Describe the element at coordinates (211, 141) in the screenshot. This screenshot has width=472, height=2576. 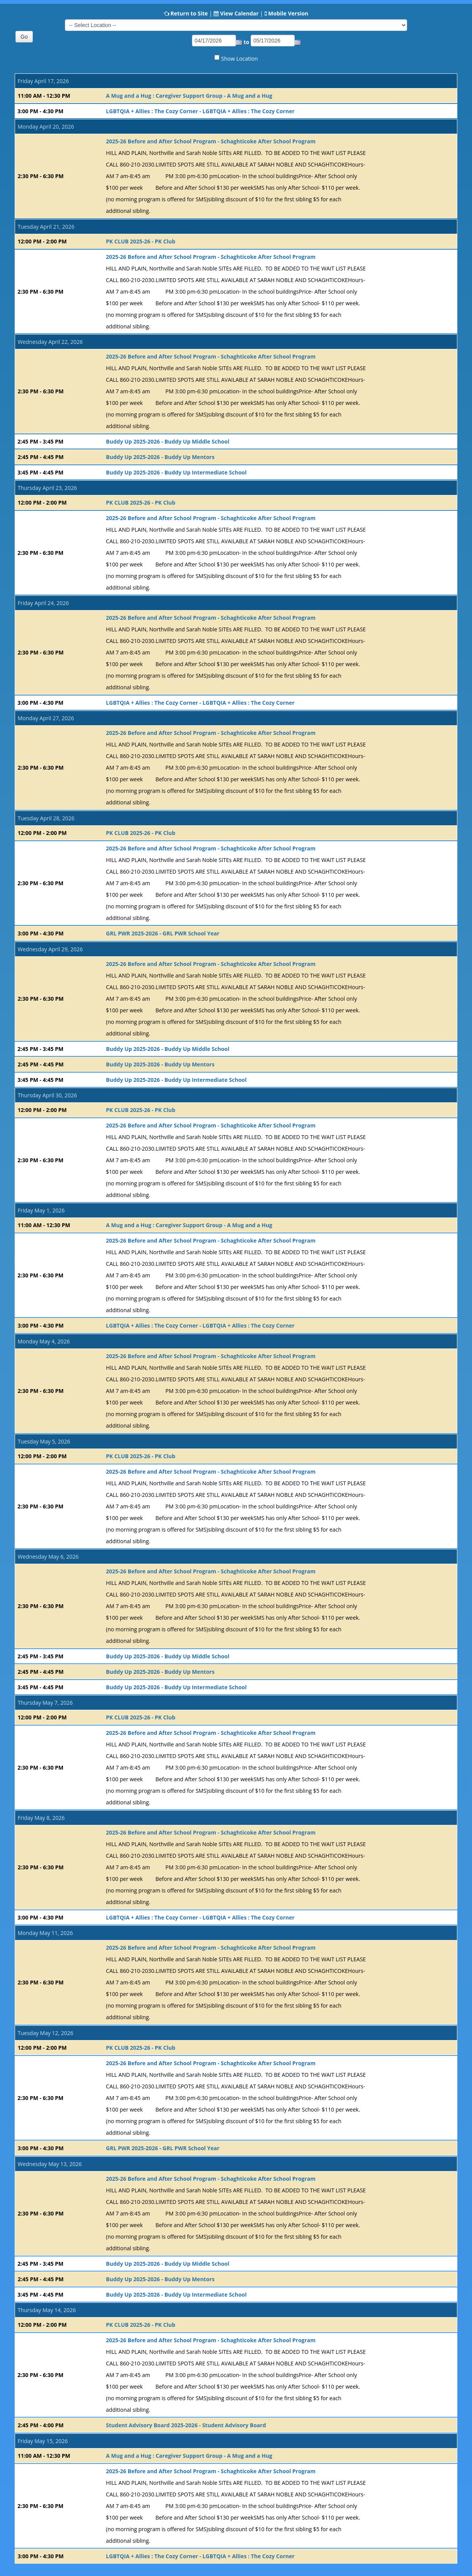
I see `2025-26 Before and After School Program - Schaghticoke After School Program` at that location.